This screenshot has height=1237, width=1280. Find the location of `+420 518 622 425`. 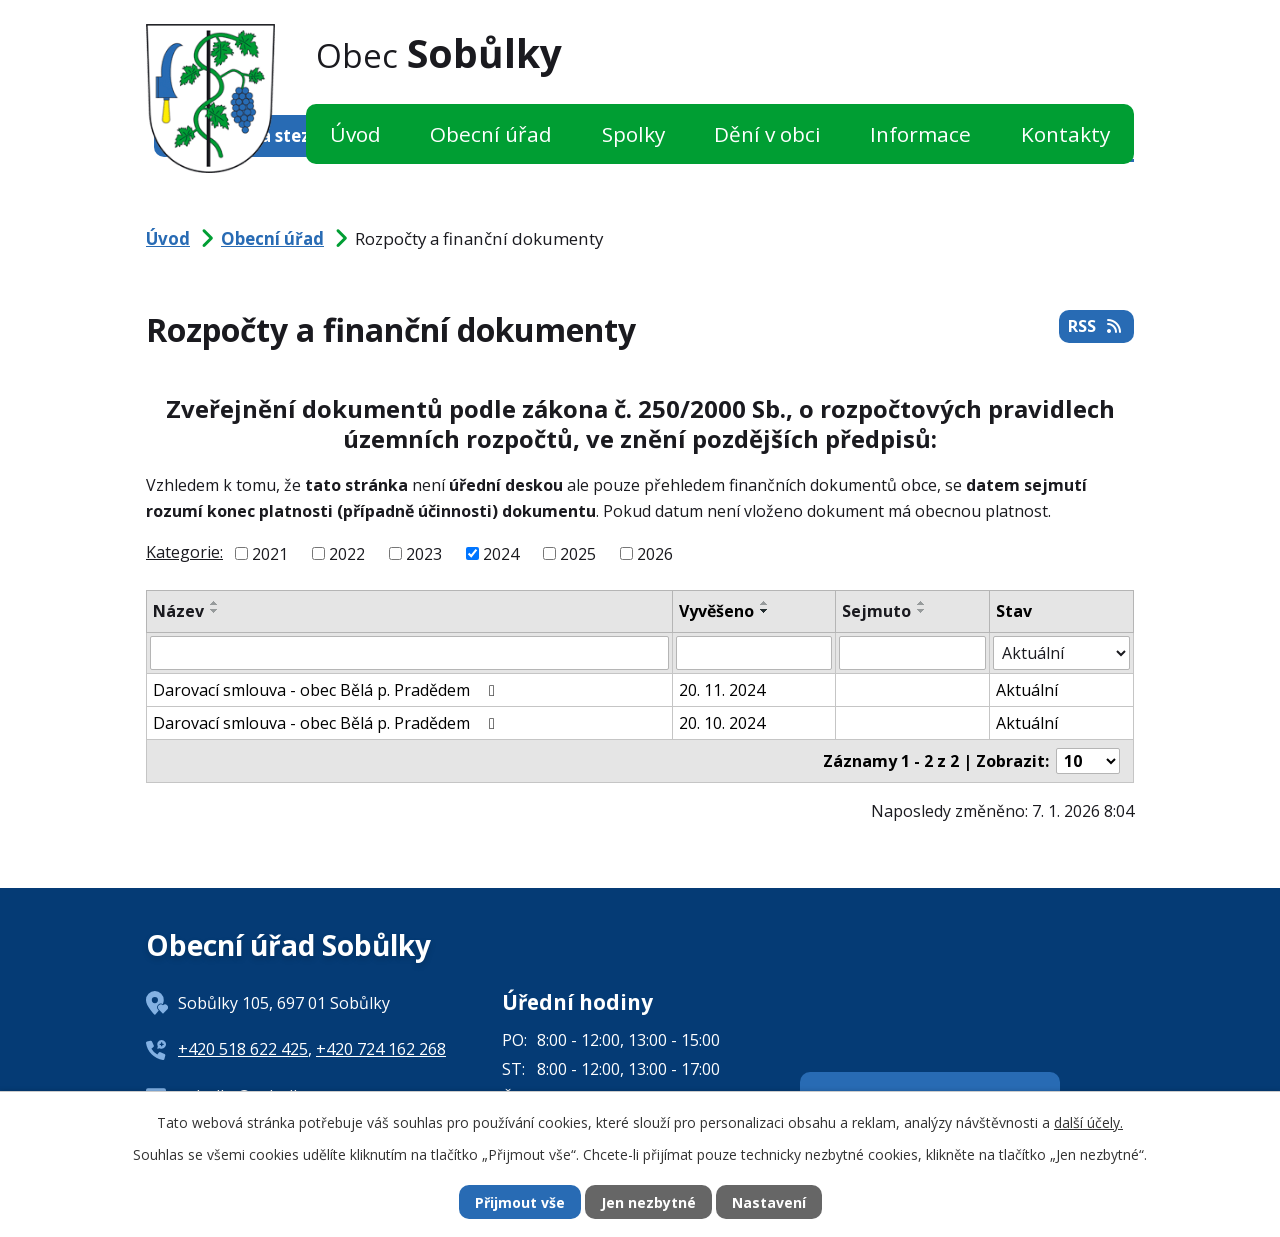

+420 518 622 425 is located at coordinates (243, 1049).